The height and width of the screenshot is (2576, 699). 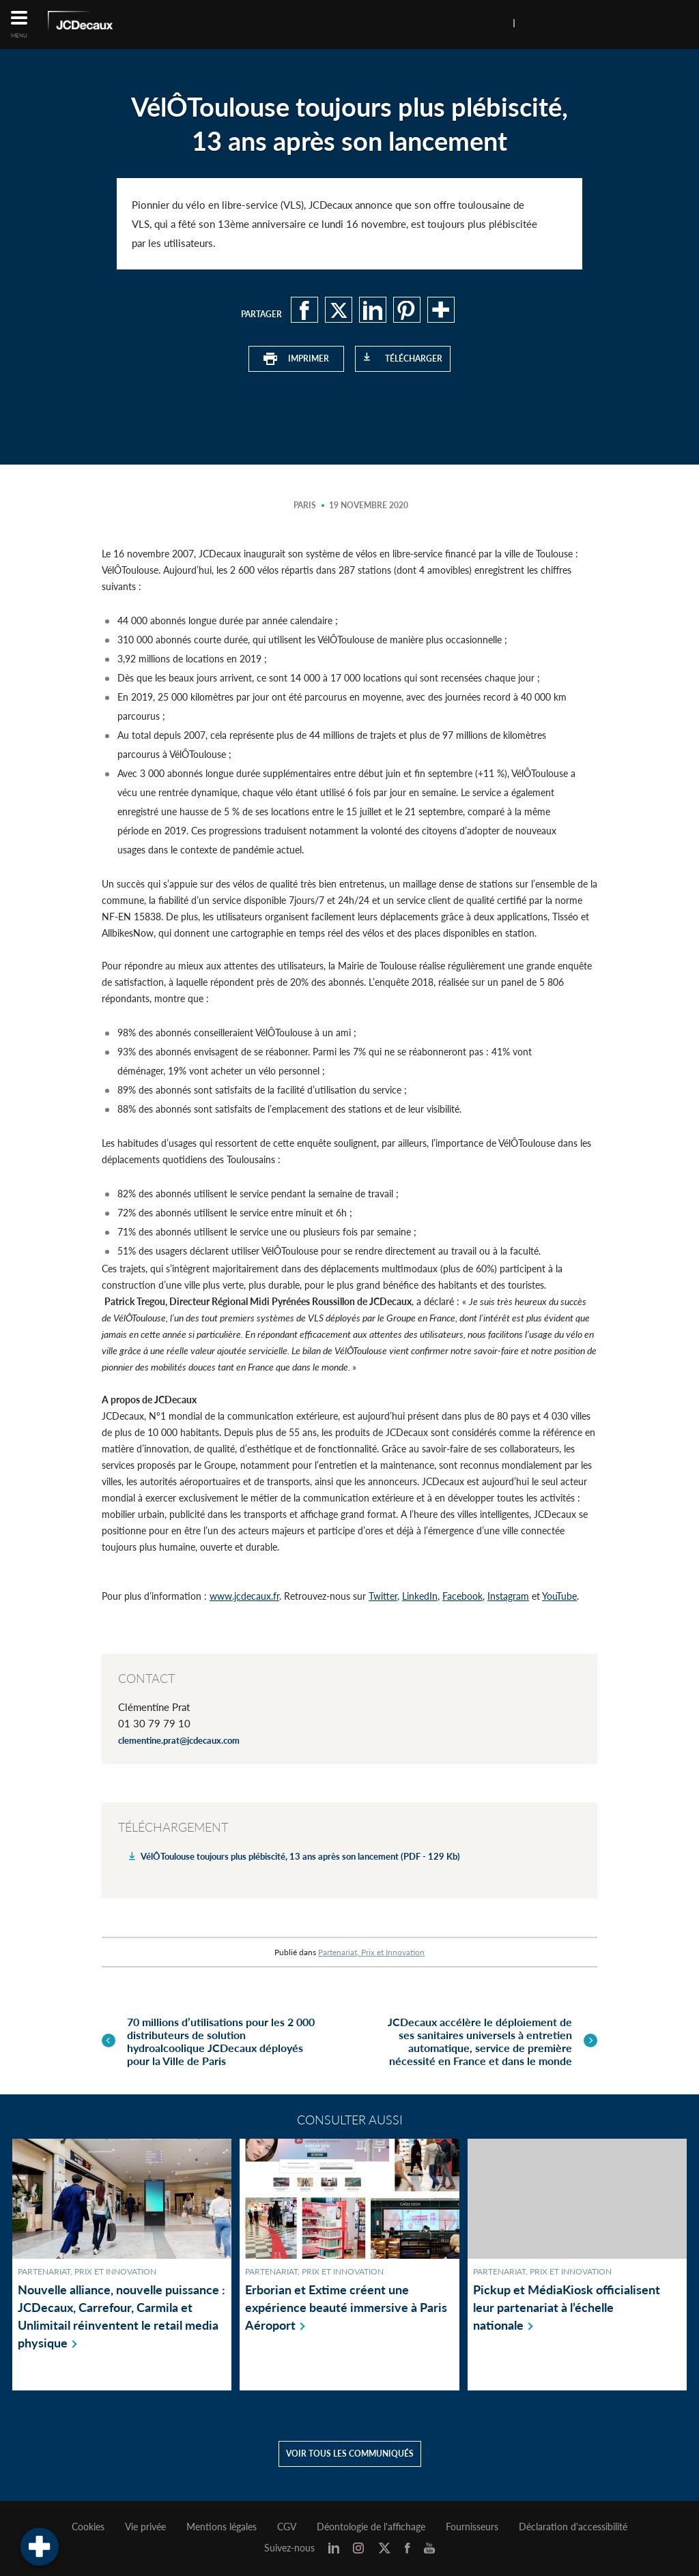 I want to click on Déclaration d'accessibilité, so click(x=573, y=2526).